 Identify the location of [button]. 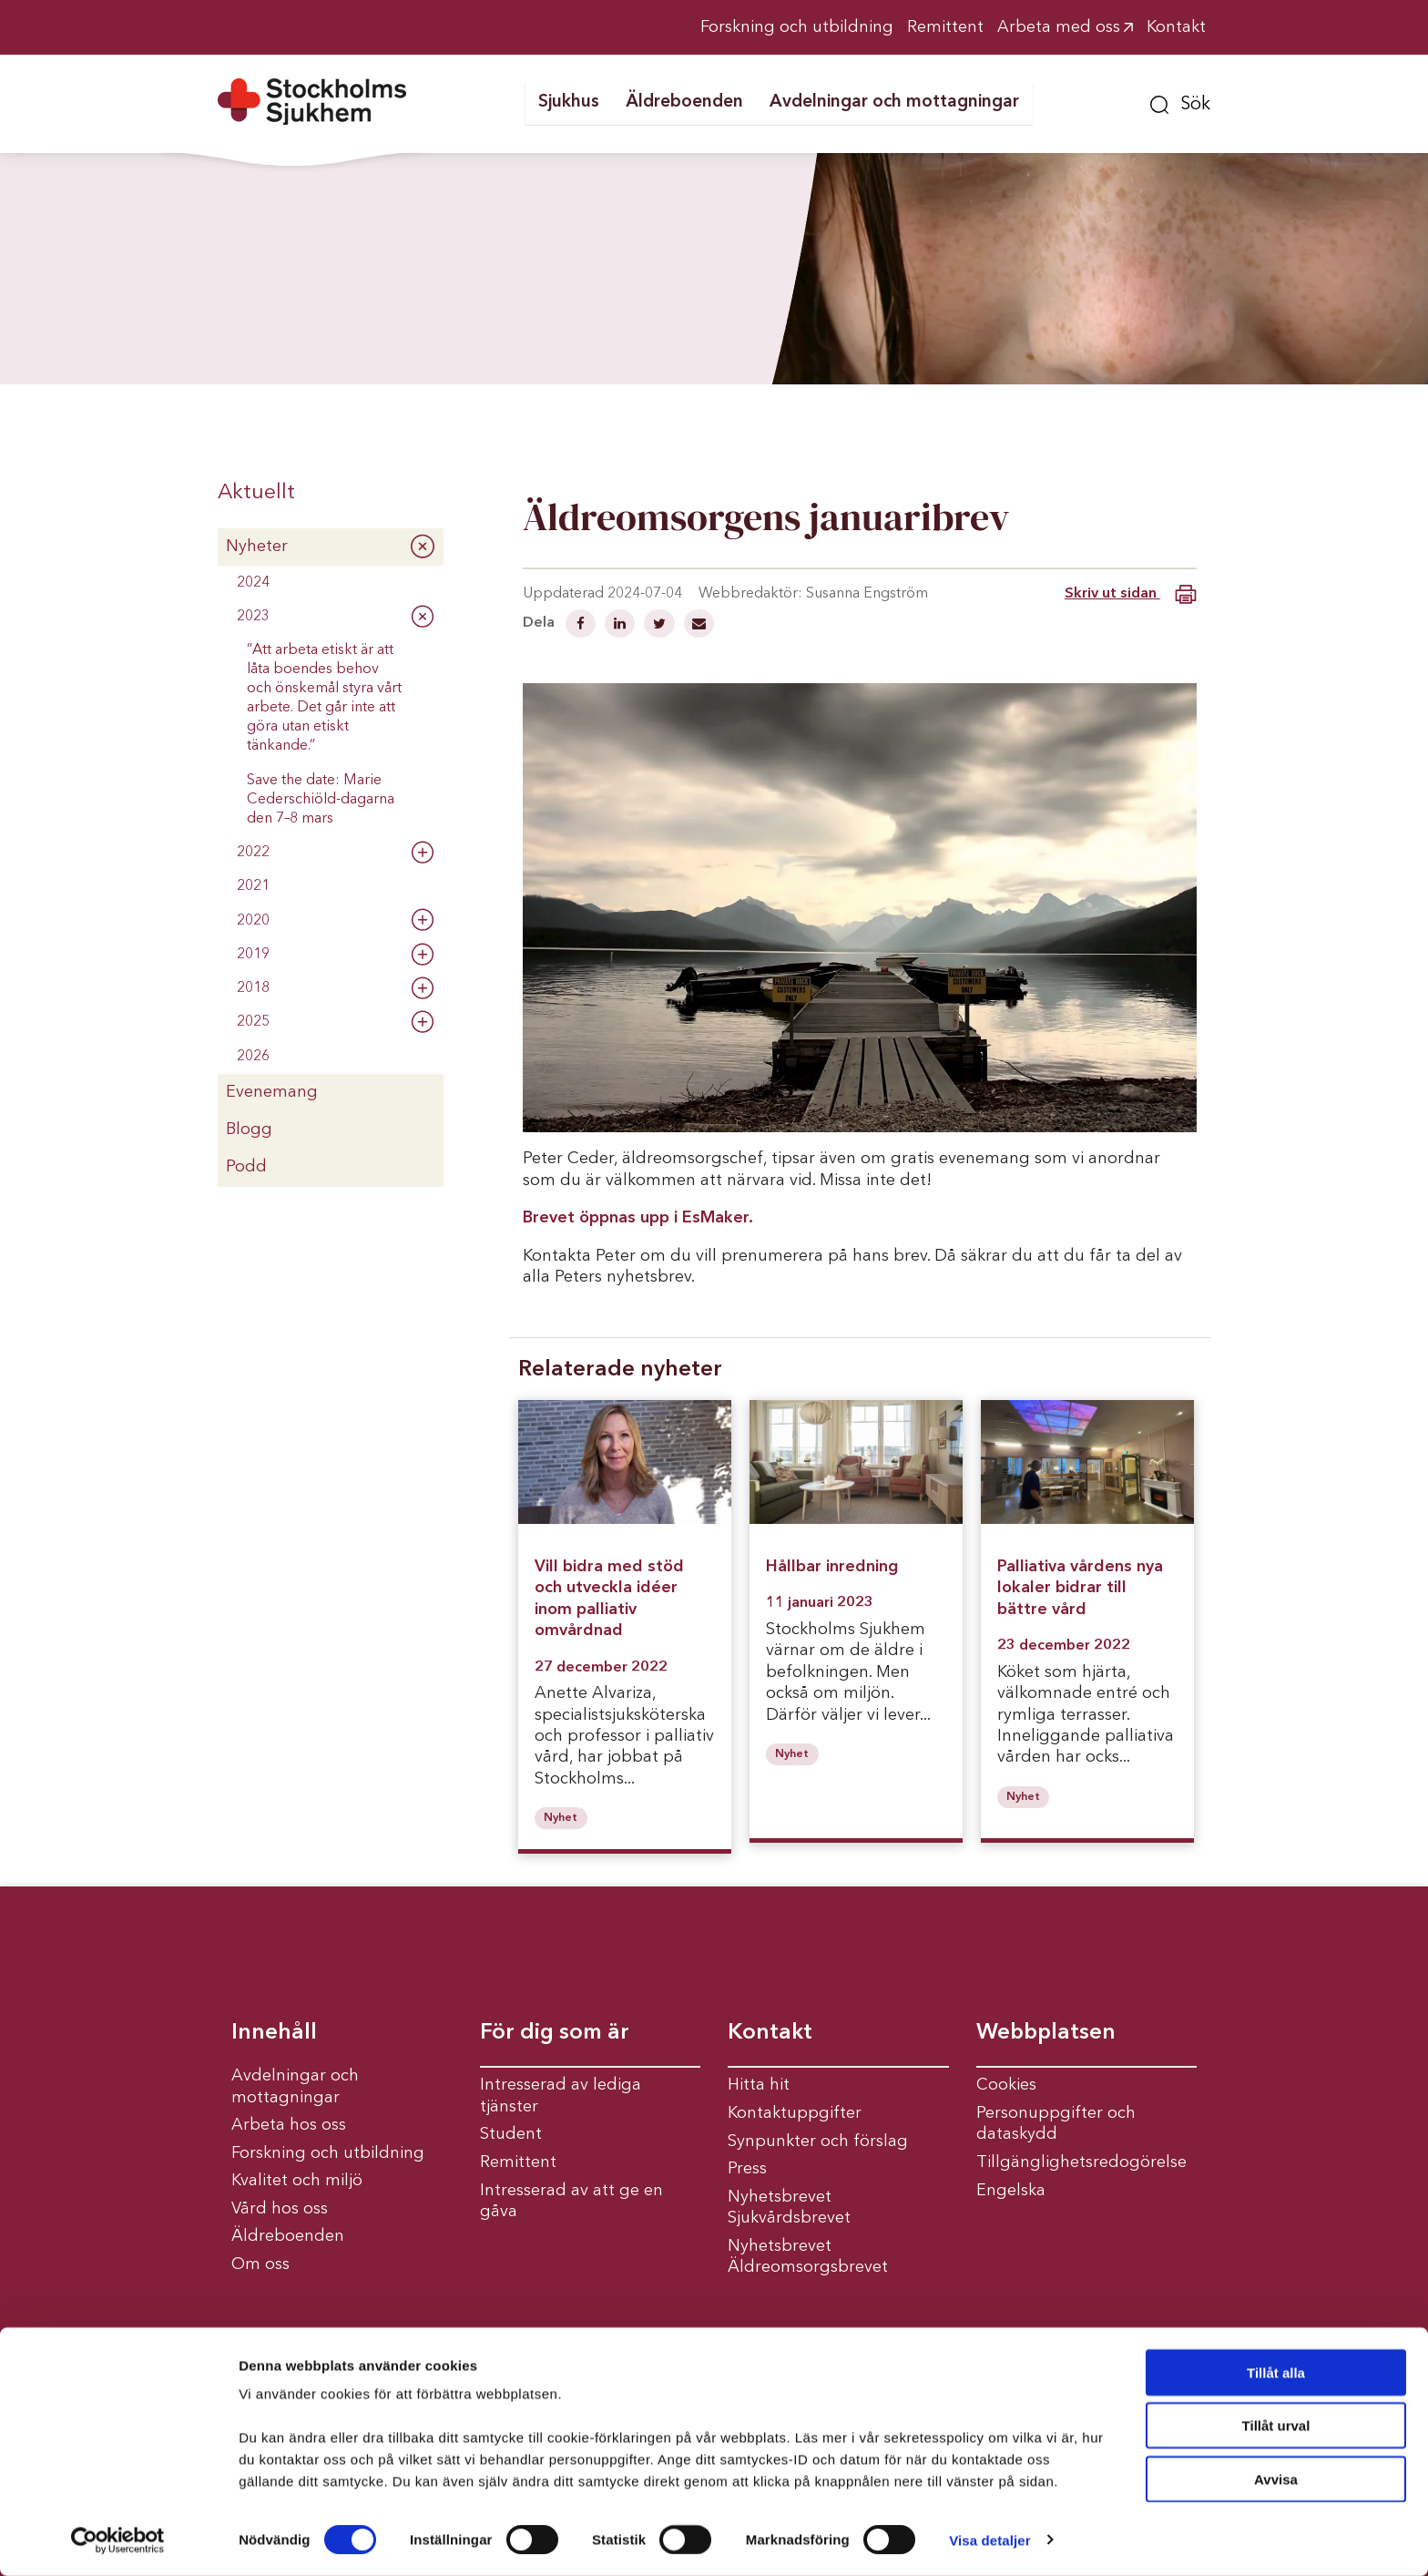
(1180, 102).